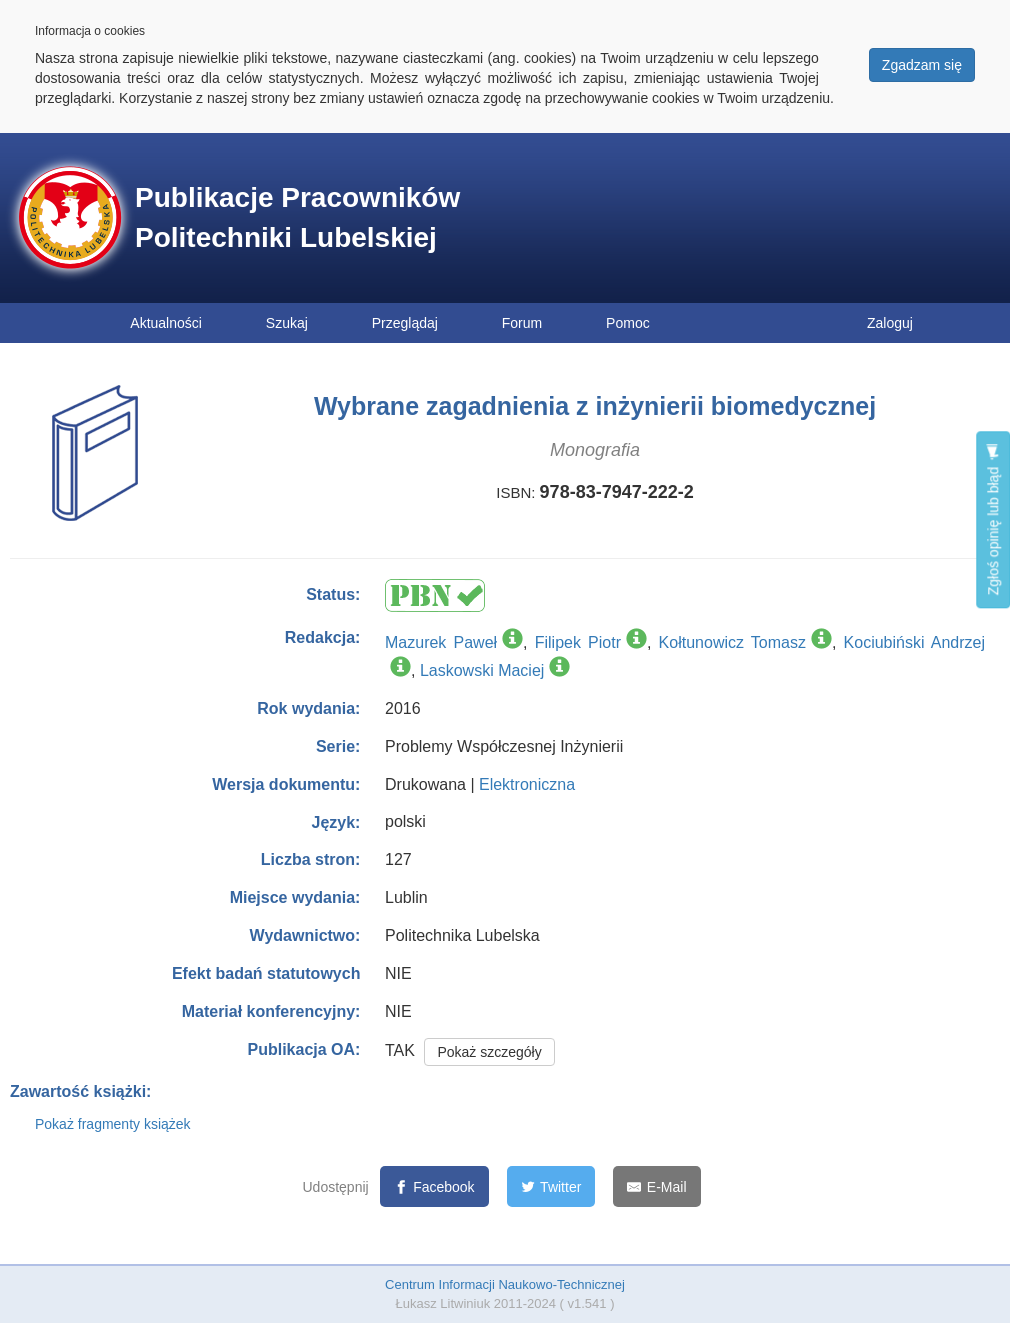 This screenshot has height=1323, width=1010. What do you see at coordinates (297, 217) in the screenshot?
I see `Publikacje Pracowników Politechniki Lubelskiej` at bounding box center [297, 217].